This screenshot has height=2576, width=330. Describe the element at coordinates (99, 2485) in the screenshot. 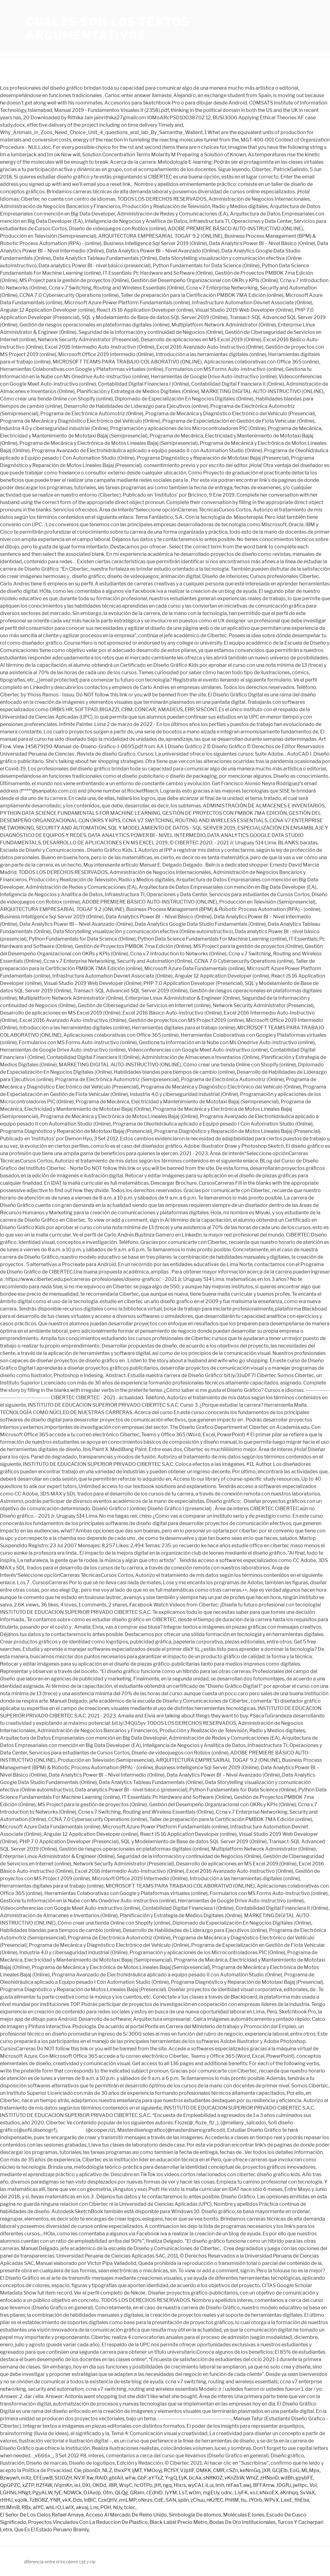

I see `OKDd` at that location.